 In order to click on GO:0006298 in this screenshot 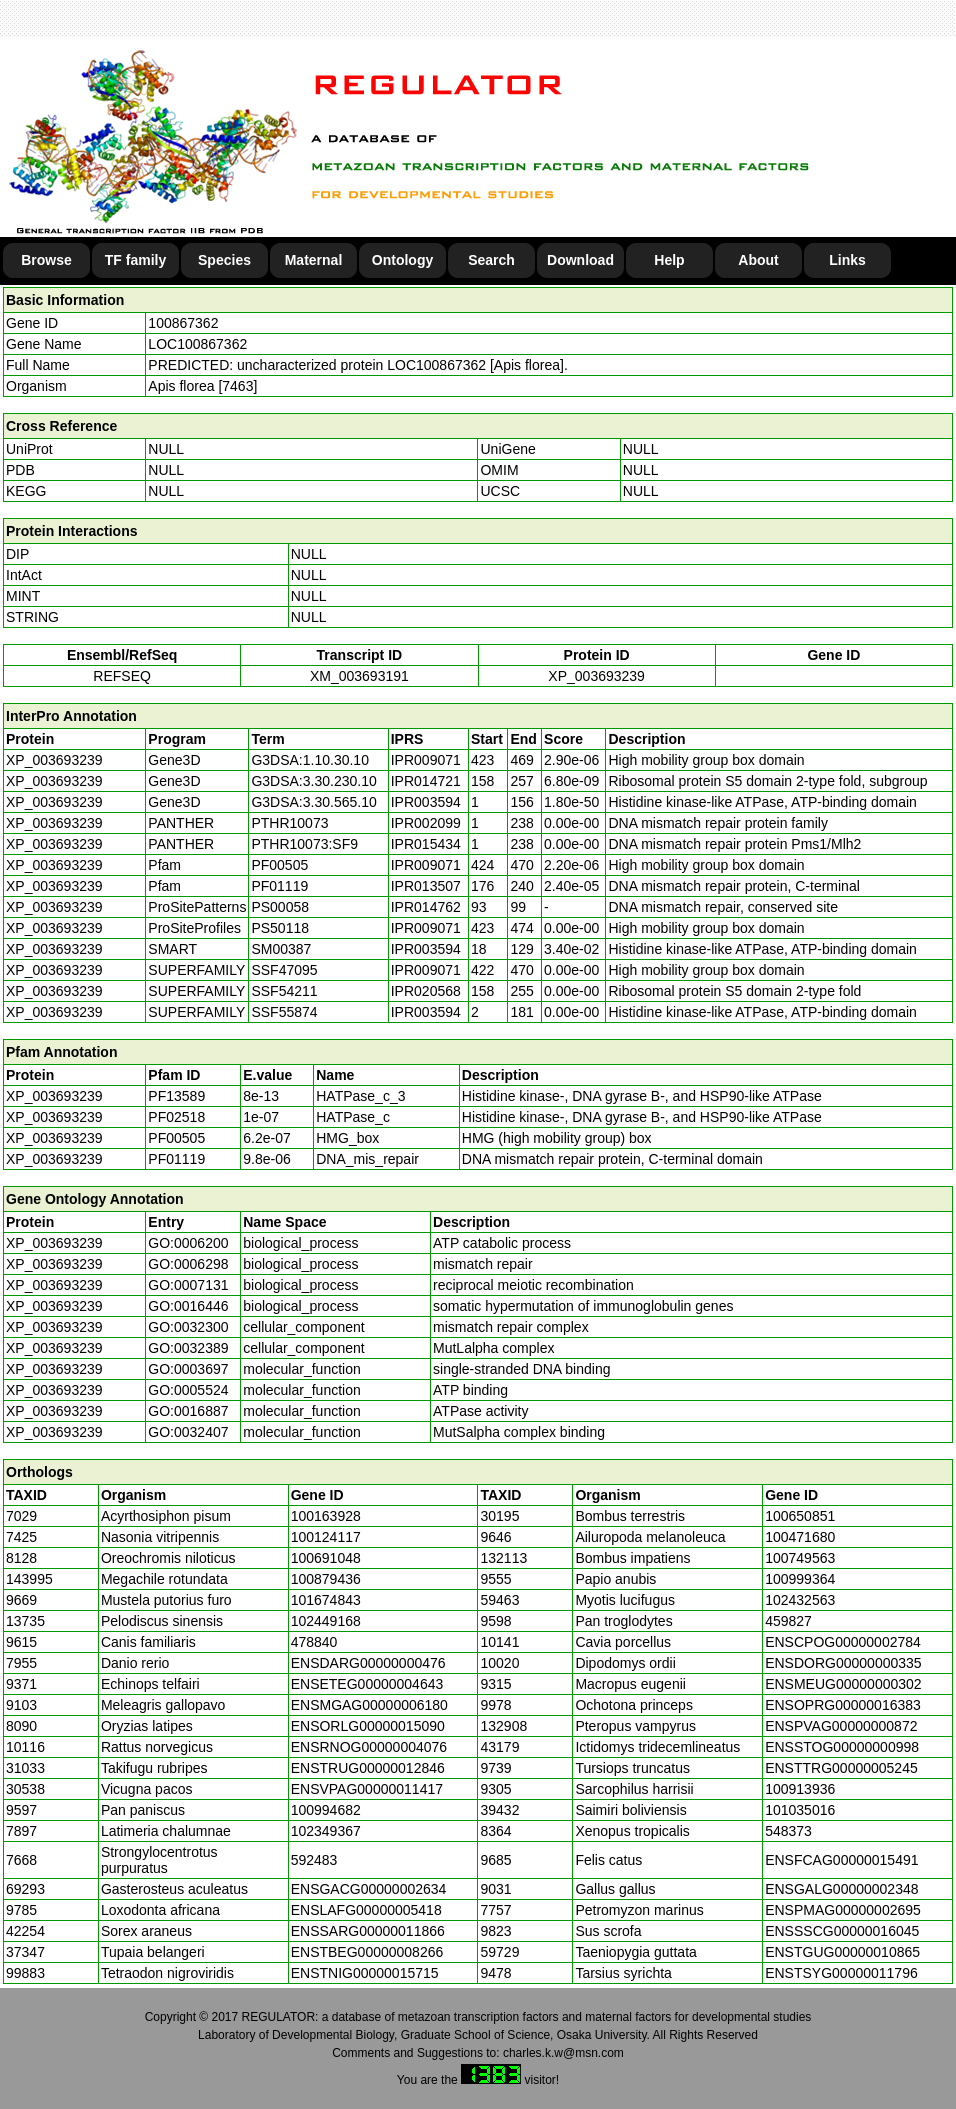, I will do `click(188, 1264)`.